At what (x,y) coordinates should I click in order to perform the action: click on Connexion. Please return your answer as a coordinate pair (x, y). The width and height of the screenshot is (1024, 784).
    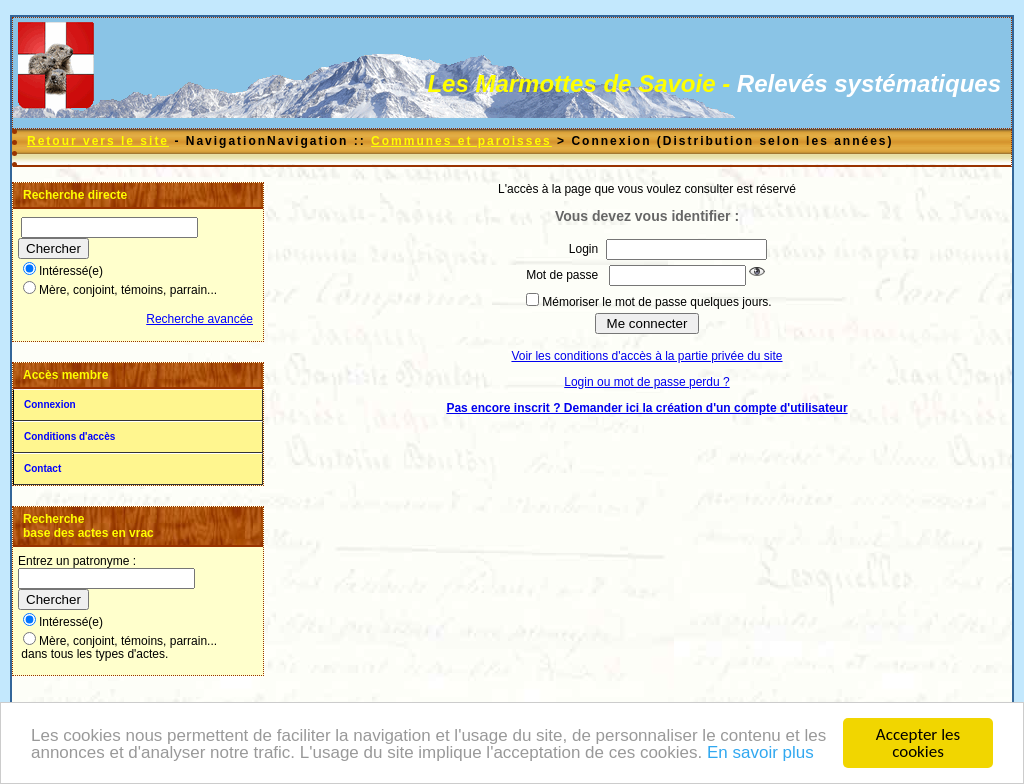
    Looking at the image, I should click on (50, 404).